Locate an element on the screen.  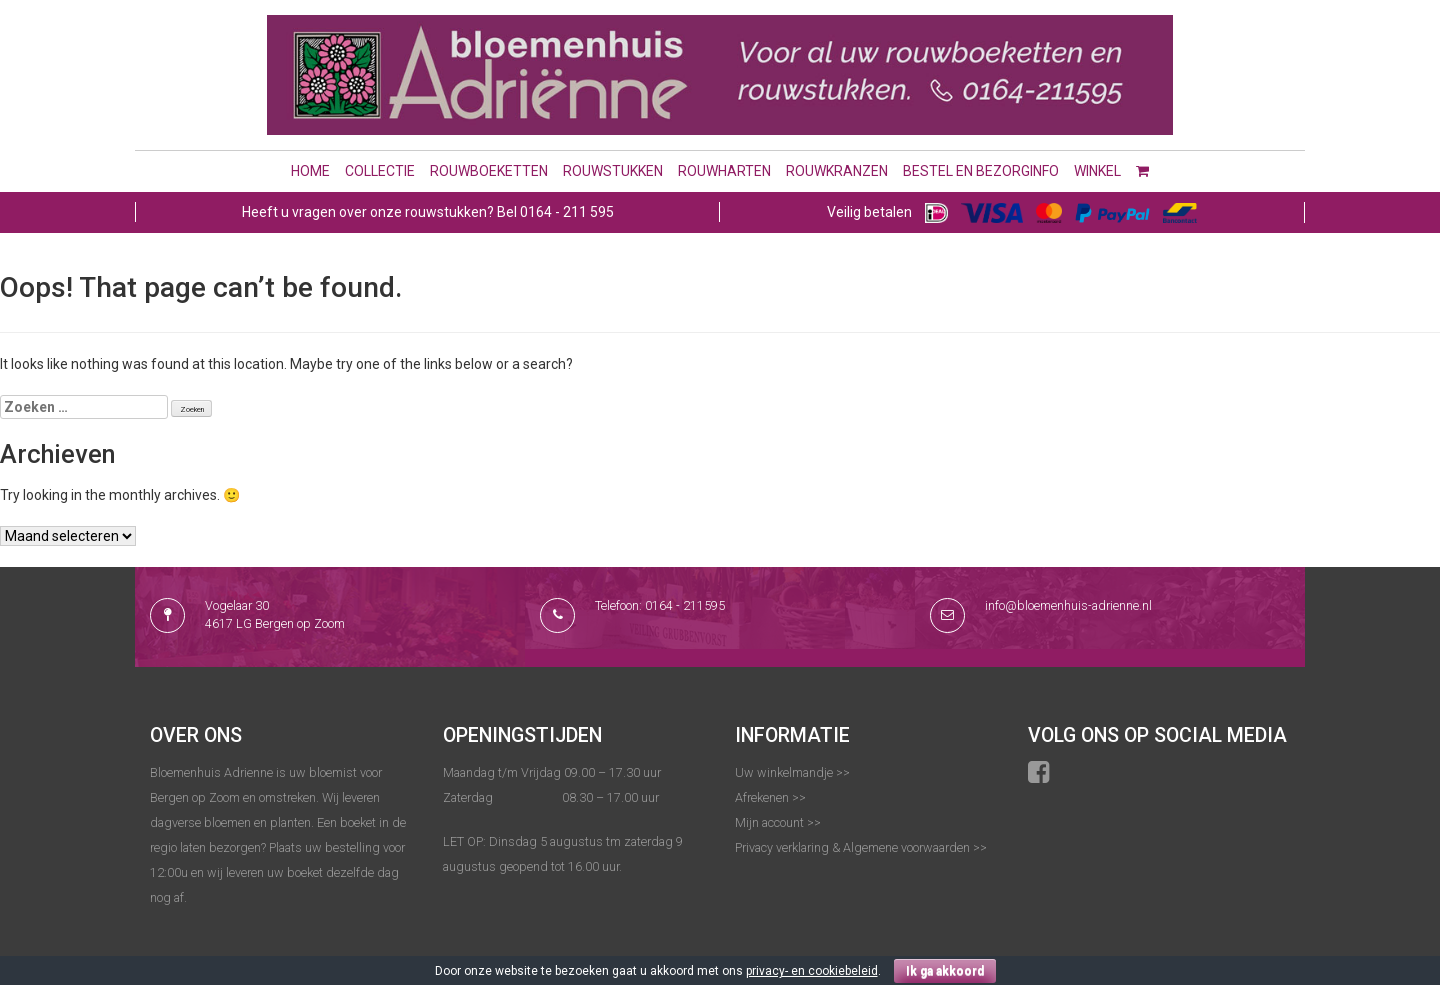
Winkel is located at coordinates (1097, 171).